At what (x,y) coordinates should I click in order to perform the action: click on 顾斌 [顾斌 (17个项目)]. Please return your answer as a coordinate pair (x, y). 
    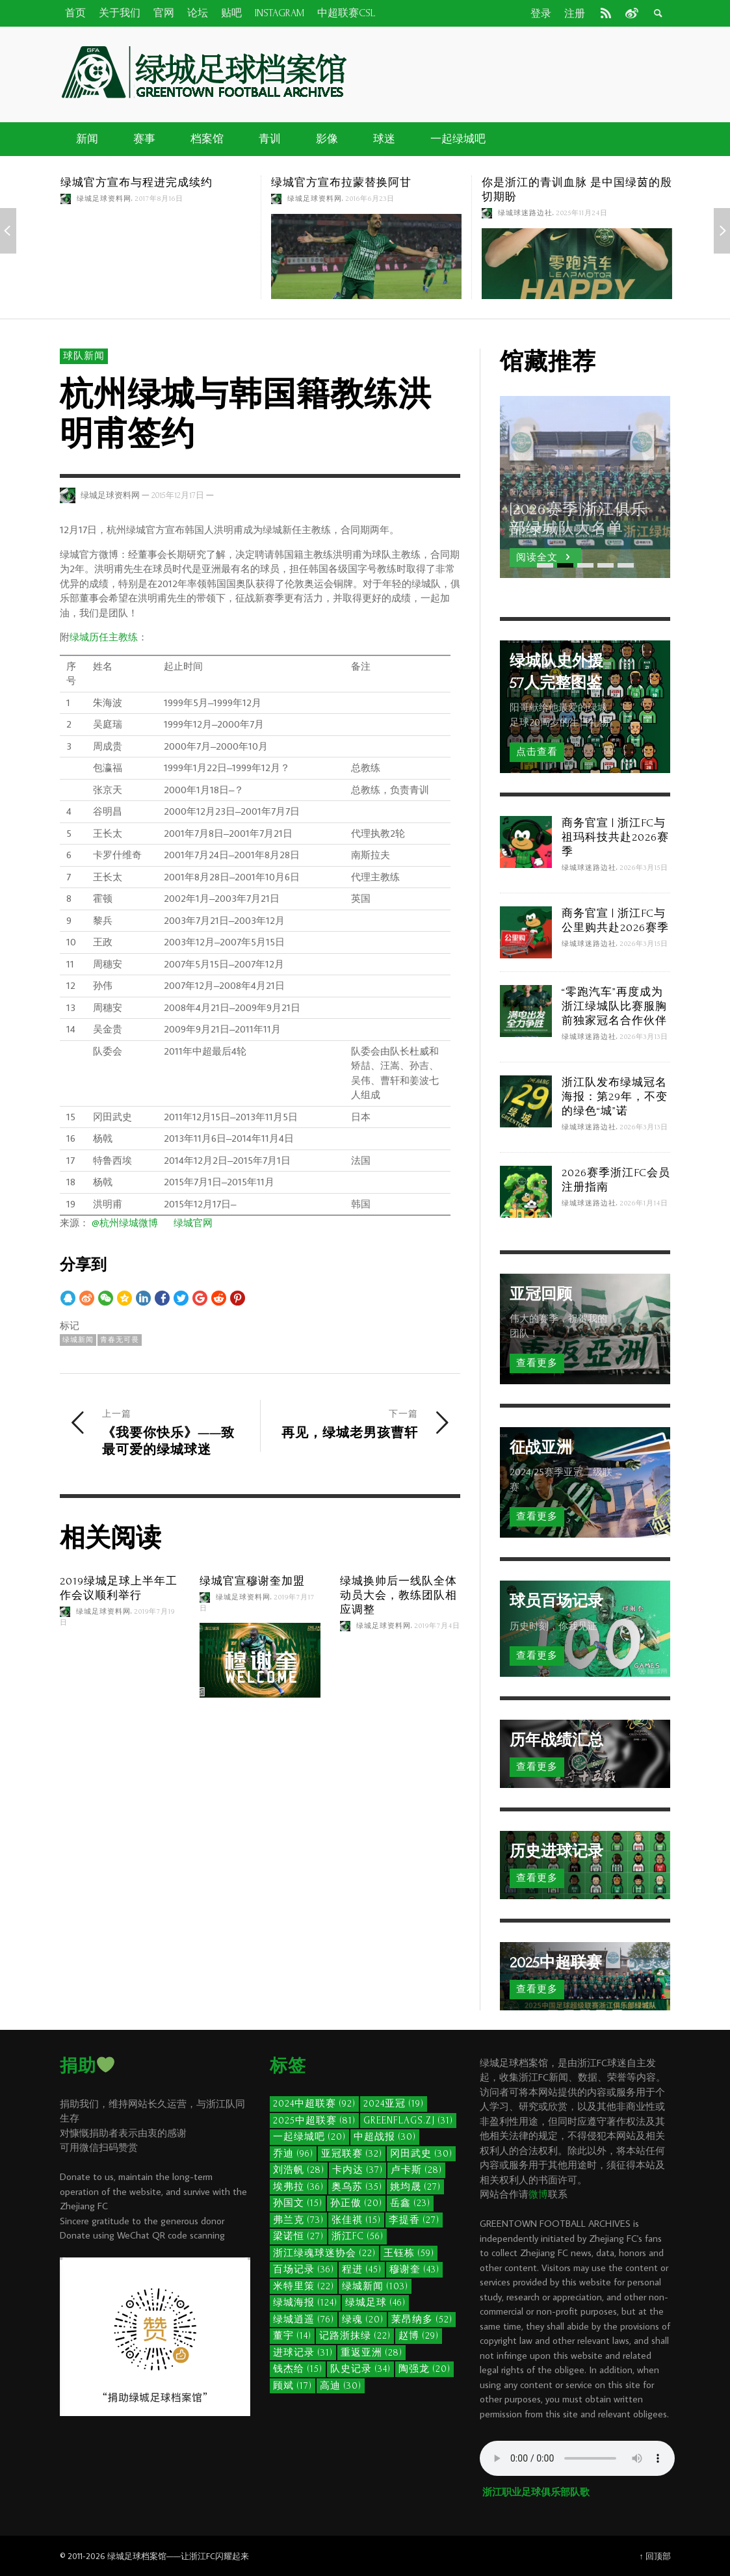
    Looking at the image, I should click on (292, 2385).